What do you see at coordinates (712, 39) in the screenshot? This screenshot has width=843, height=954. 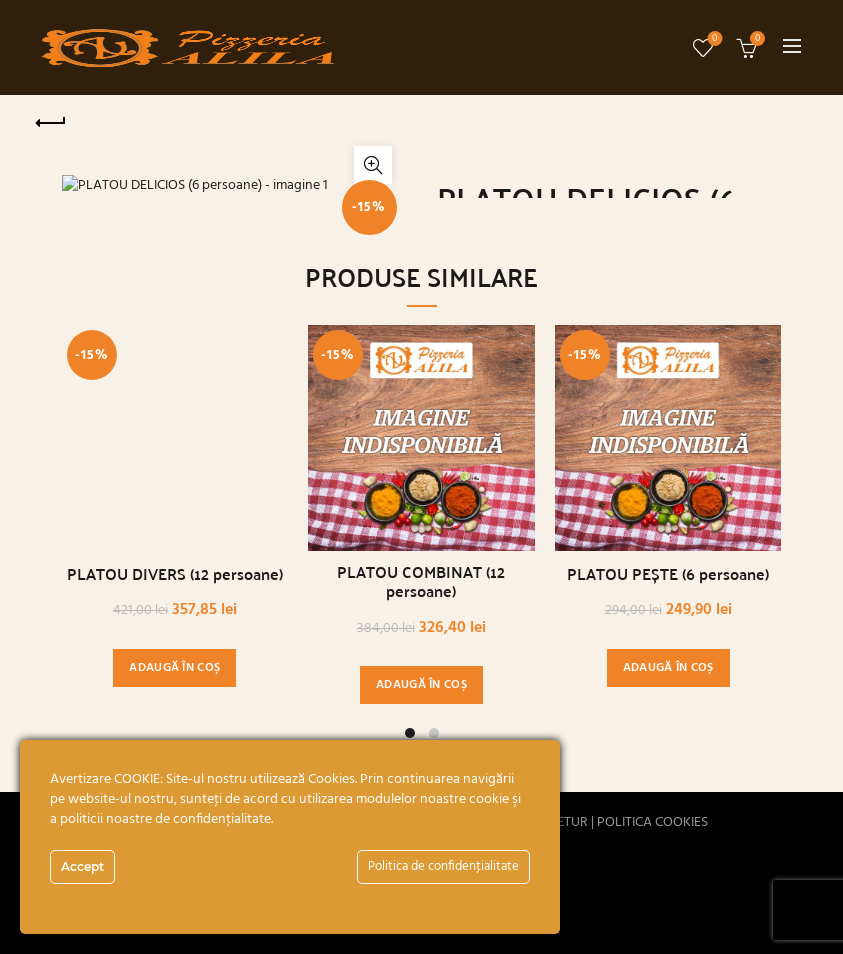 I see `Wishlist` at bounding box center [712, 39].